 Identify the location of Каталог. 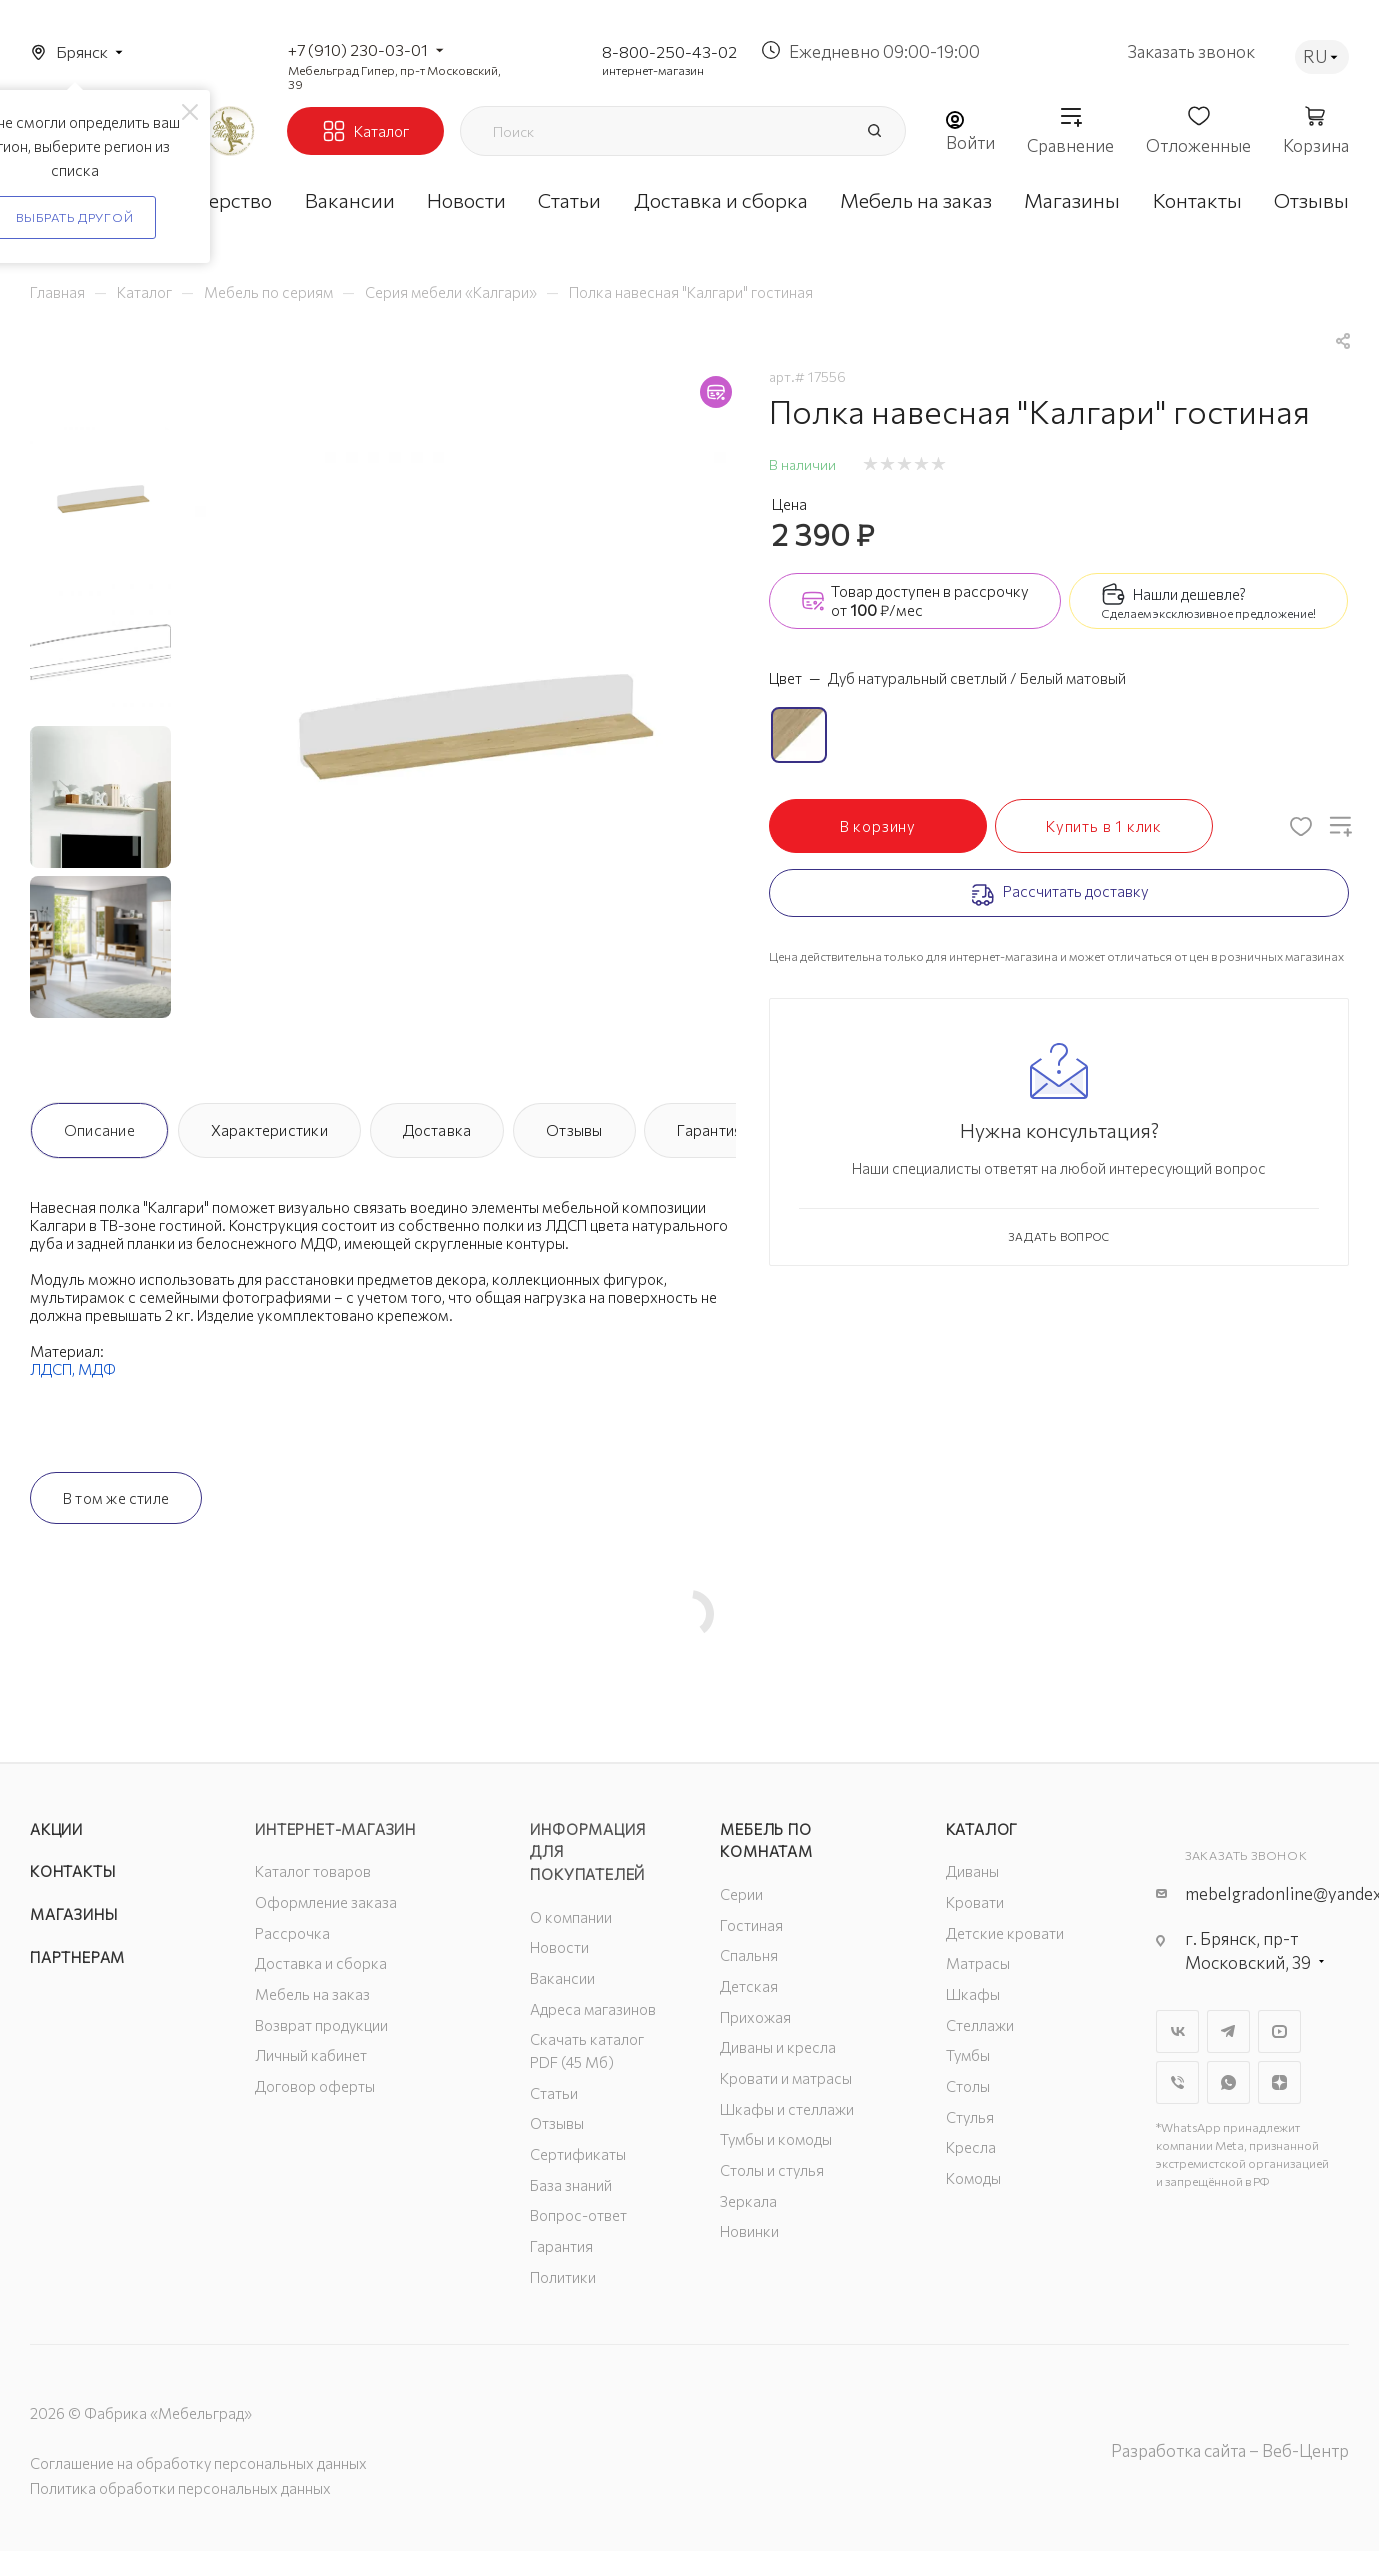
(982, 1829).